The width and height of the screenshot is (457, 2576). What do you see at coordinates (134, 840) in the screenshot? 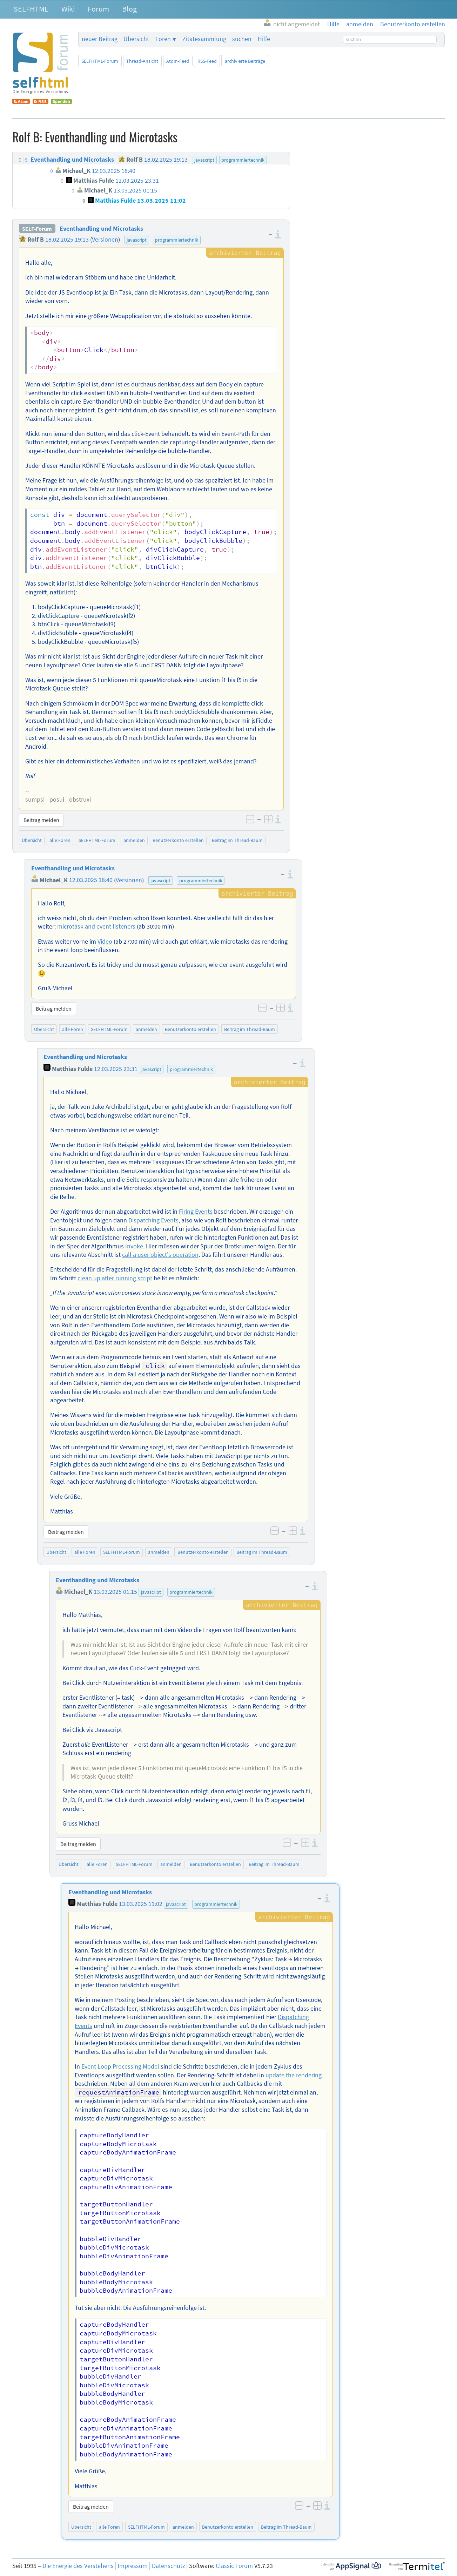
I see `anmelden` at bounding box center [134, 840].